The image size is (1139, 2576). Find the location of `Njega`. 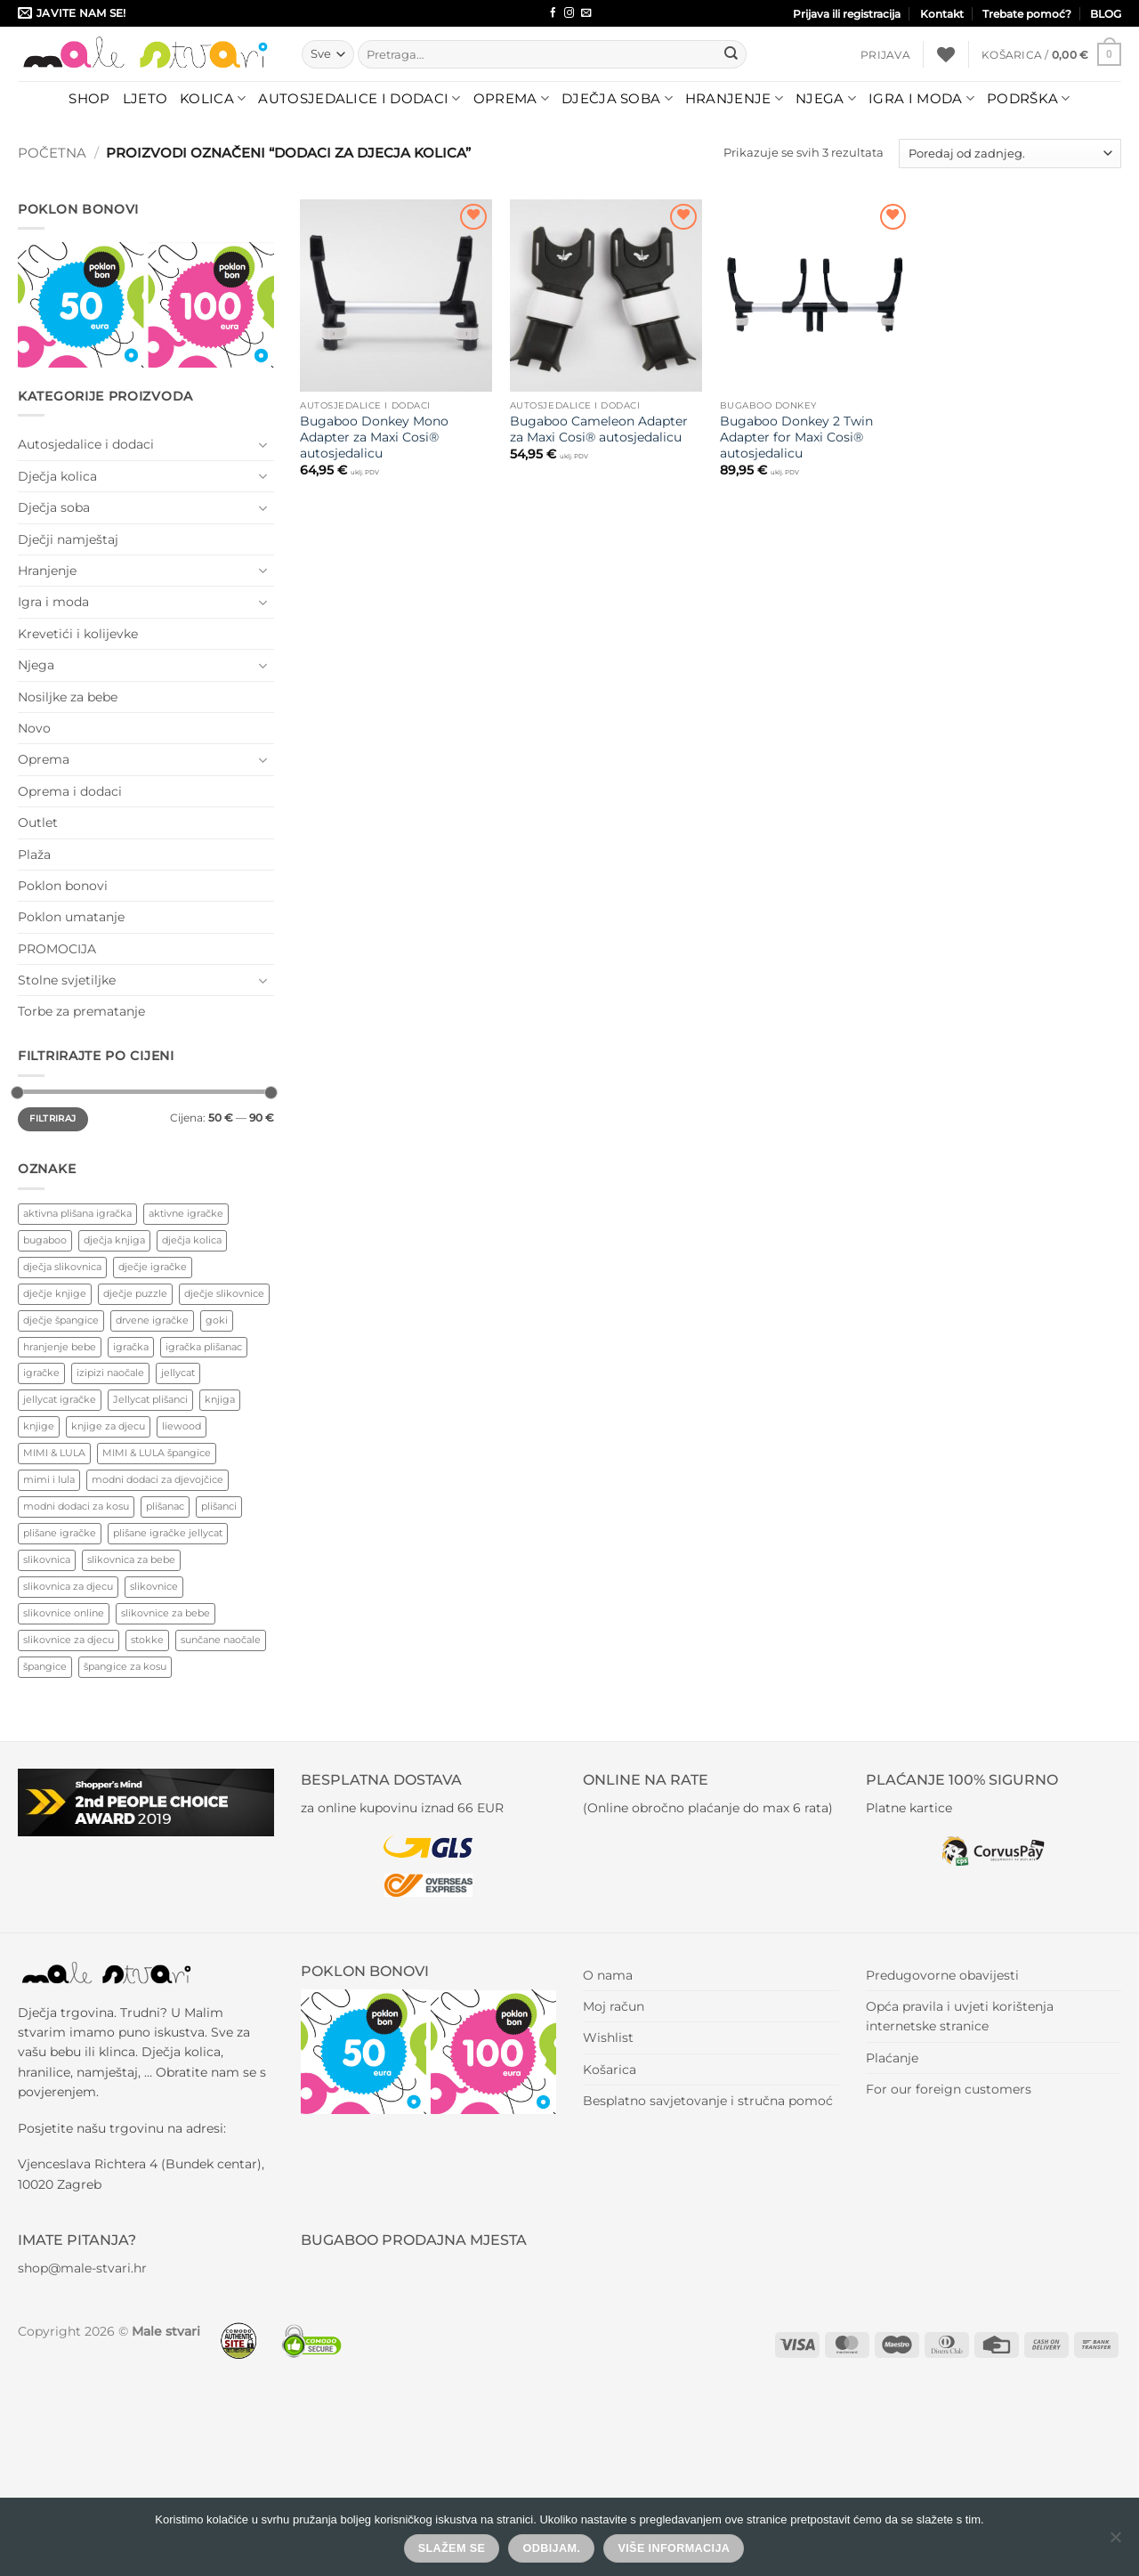

Njega is located at coordinates (826, 99).